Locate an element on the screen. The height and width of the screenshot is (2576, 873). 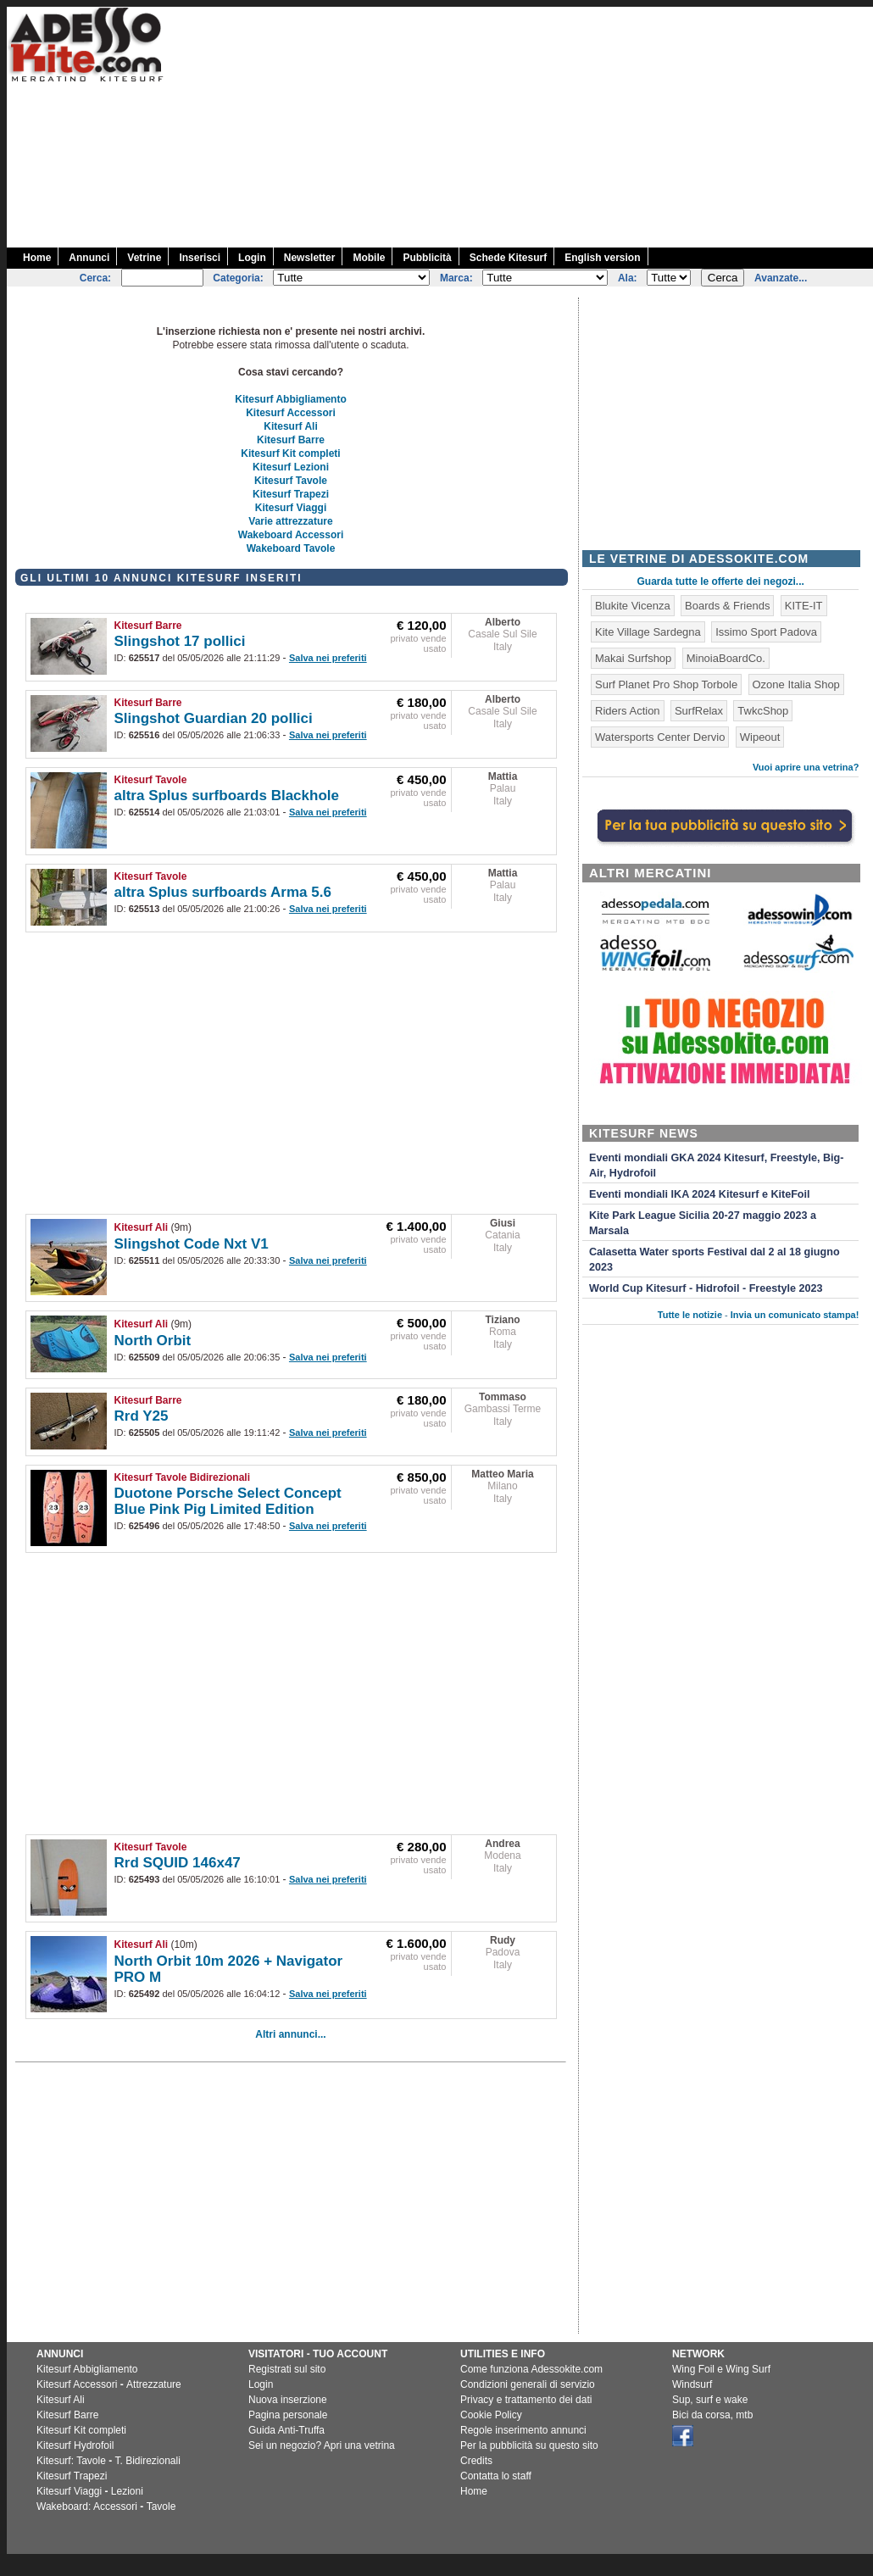
Kitesurf Viaggi is located at coordinates (290, 508).